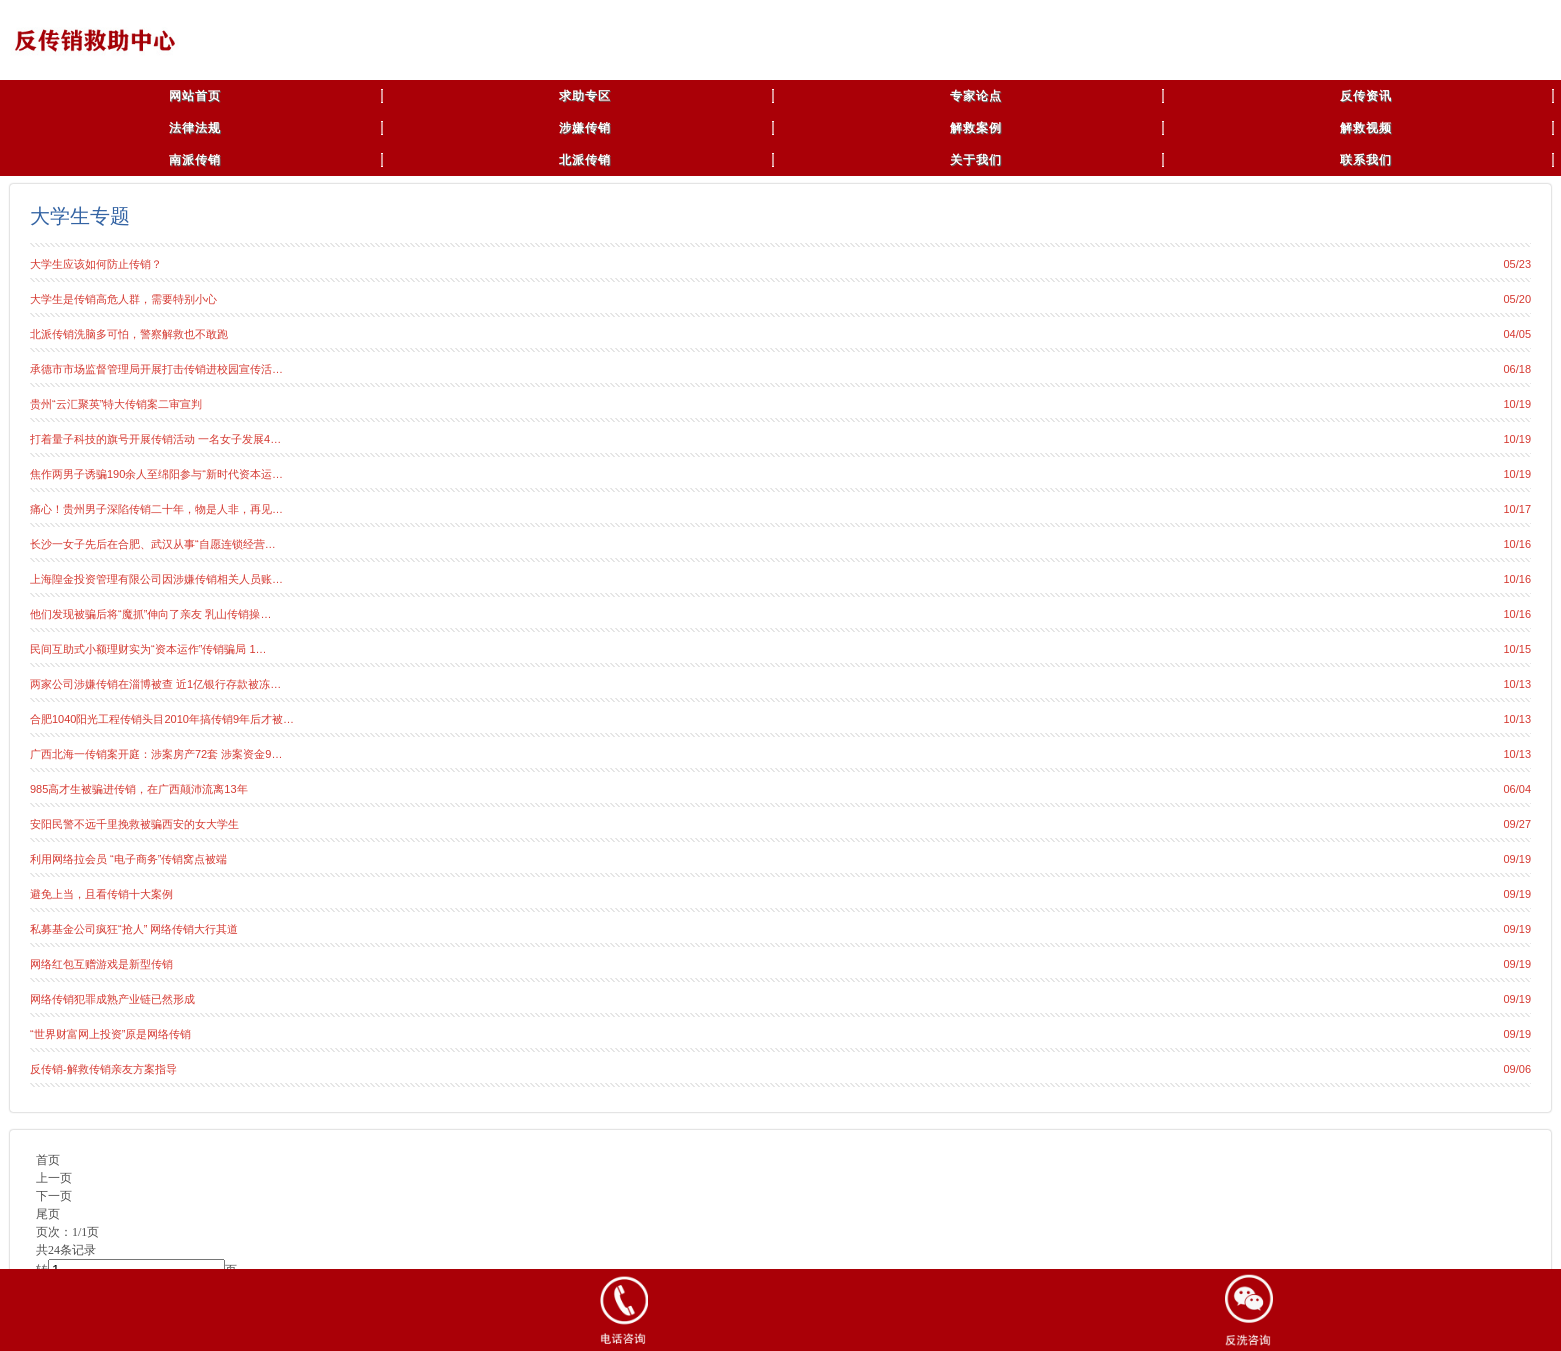  Describe the element at coordinates (128, 859) in the screenshot. I see `利用网络拉会员 “电子商务”传销窝点被端` at that location.